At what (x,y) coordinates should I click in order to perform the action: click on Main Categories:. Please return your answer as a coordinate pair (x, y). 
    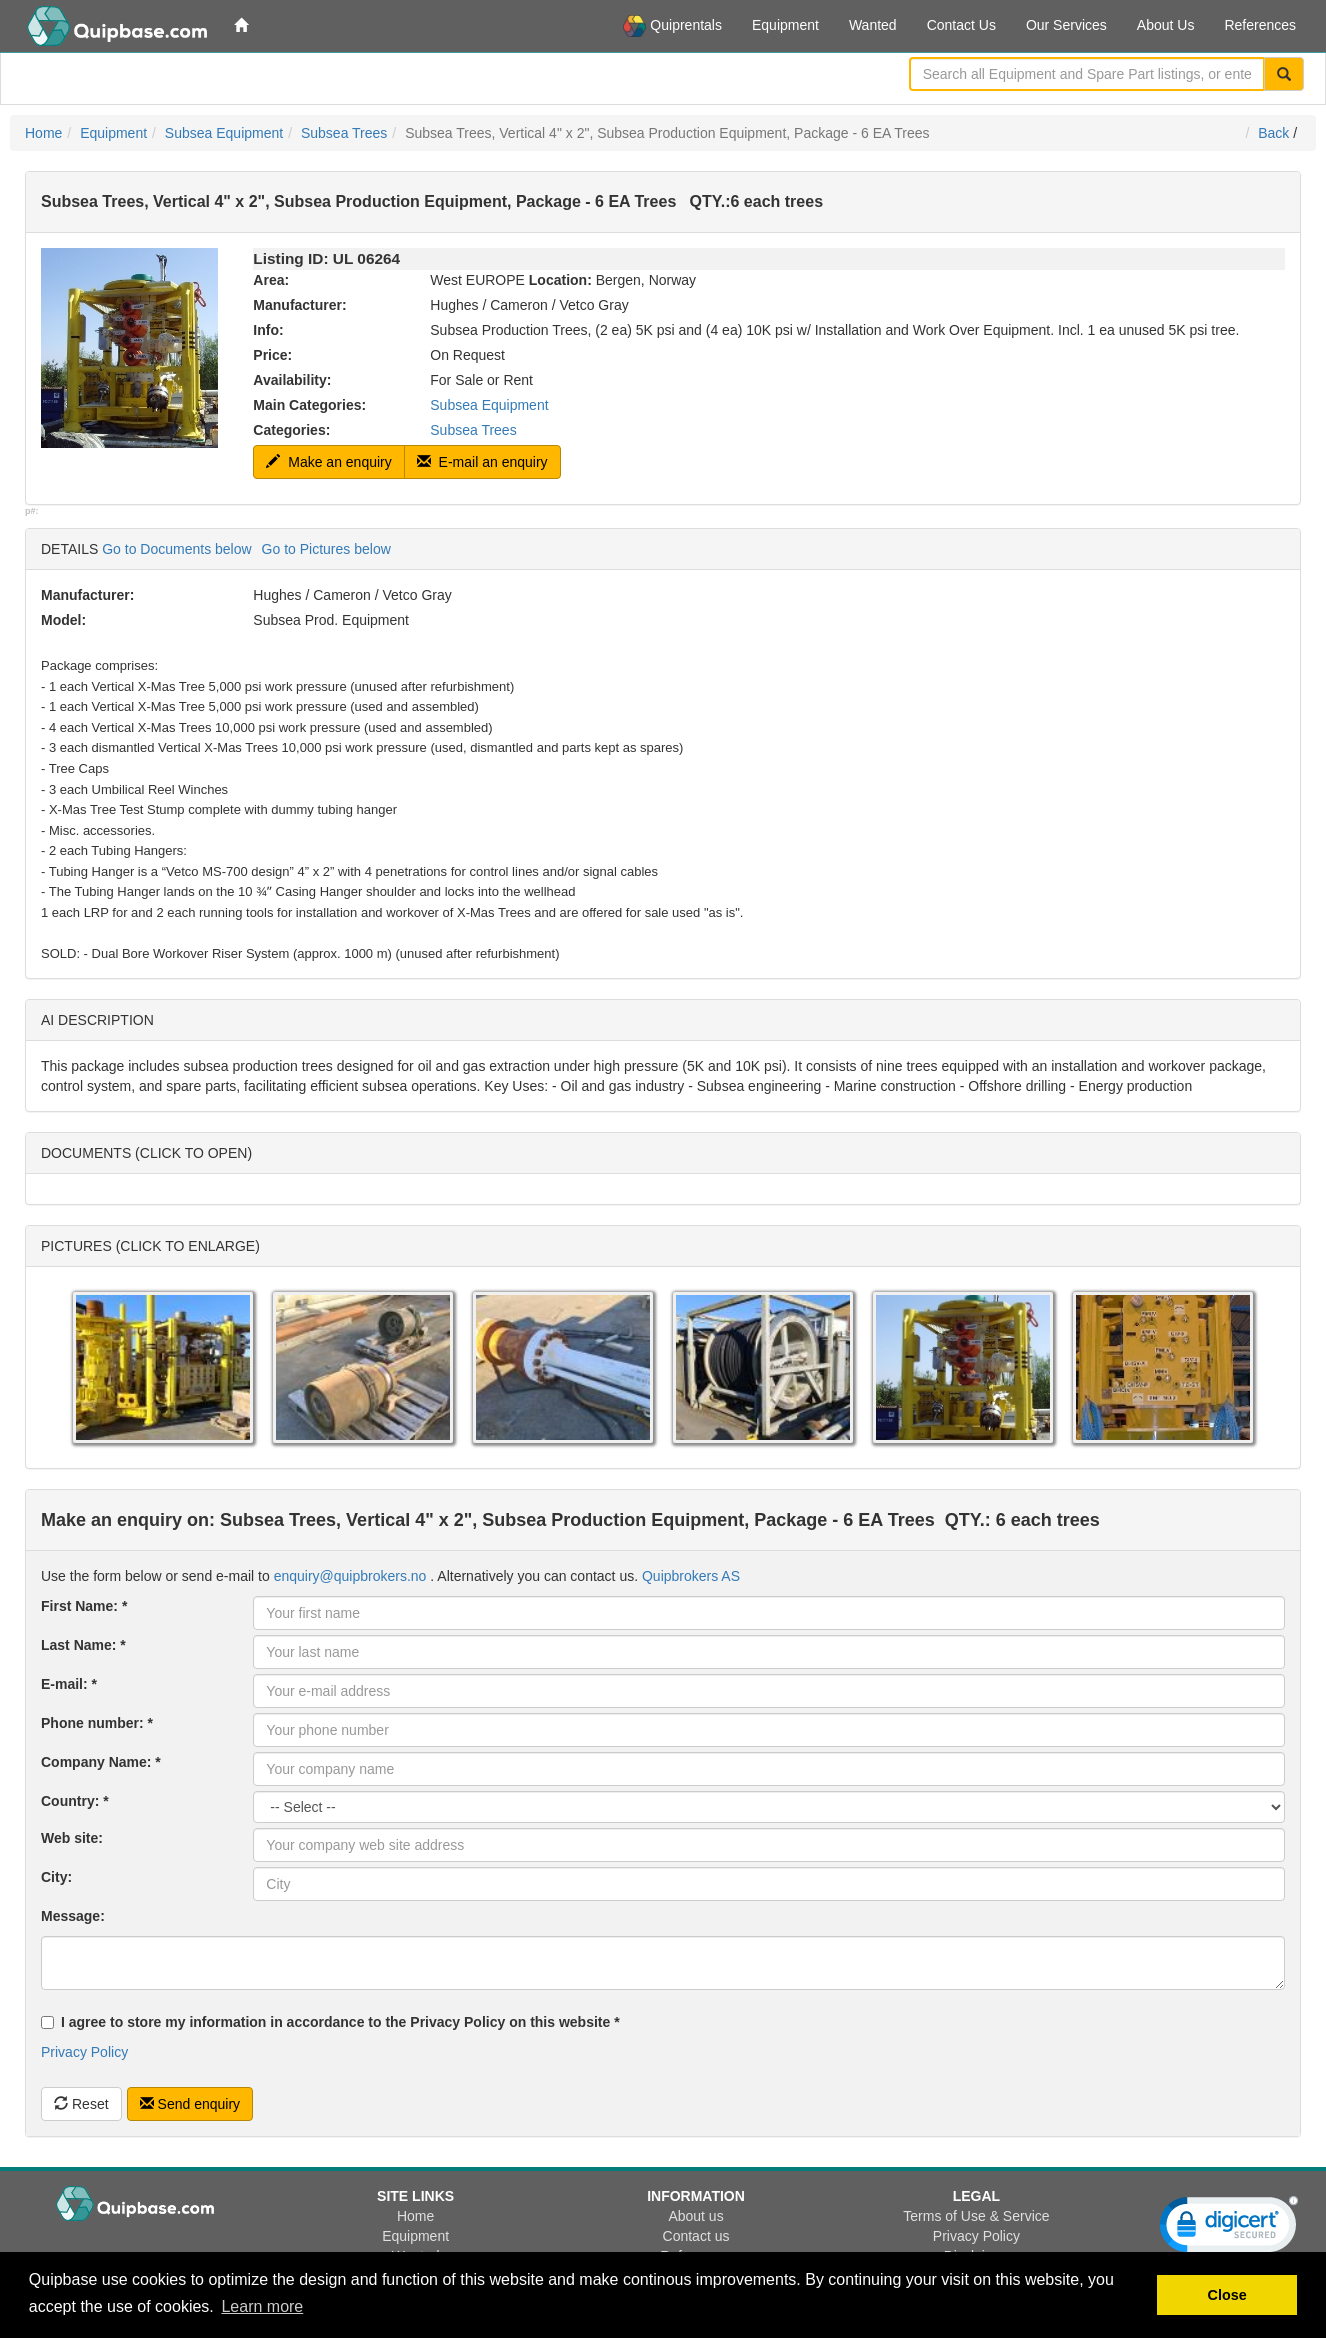
    Looking at the image, I should click on (309, 405).